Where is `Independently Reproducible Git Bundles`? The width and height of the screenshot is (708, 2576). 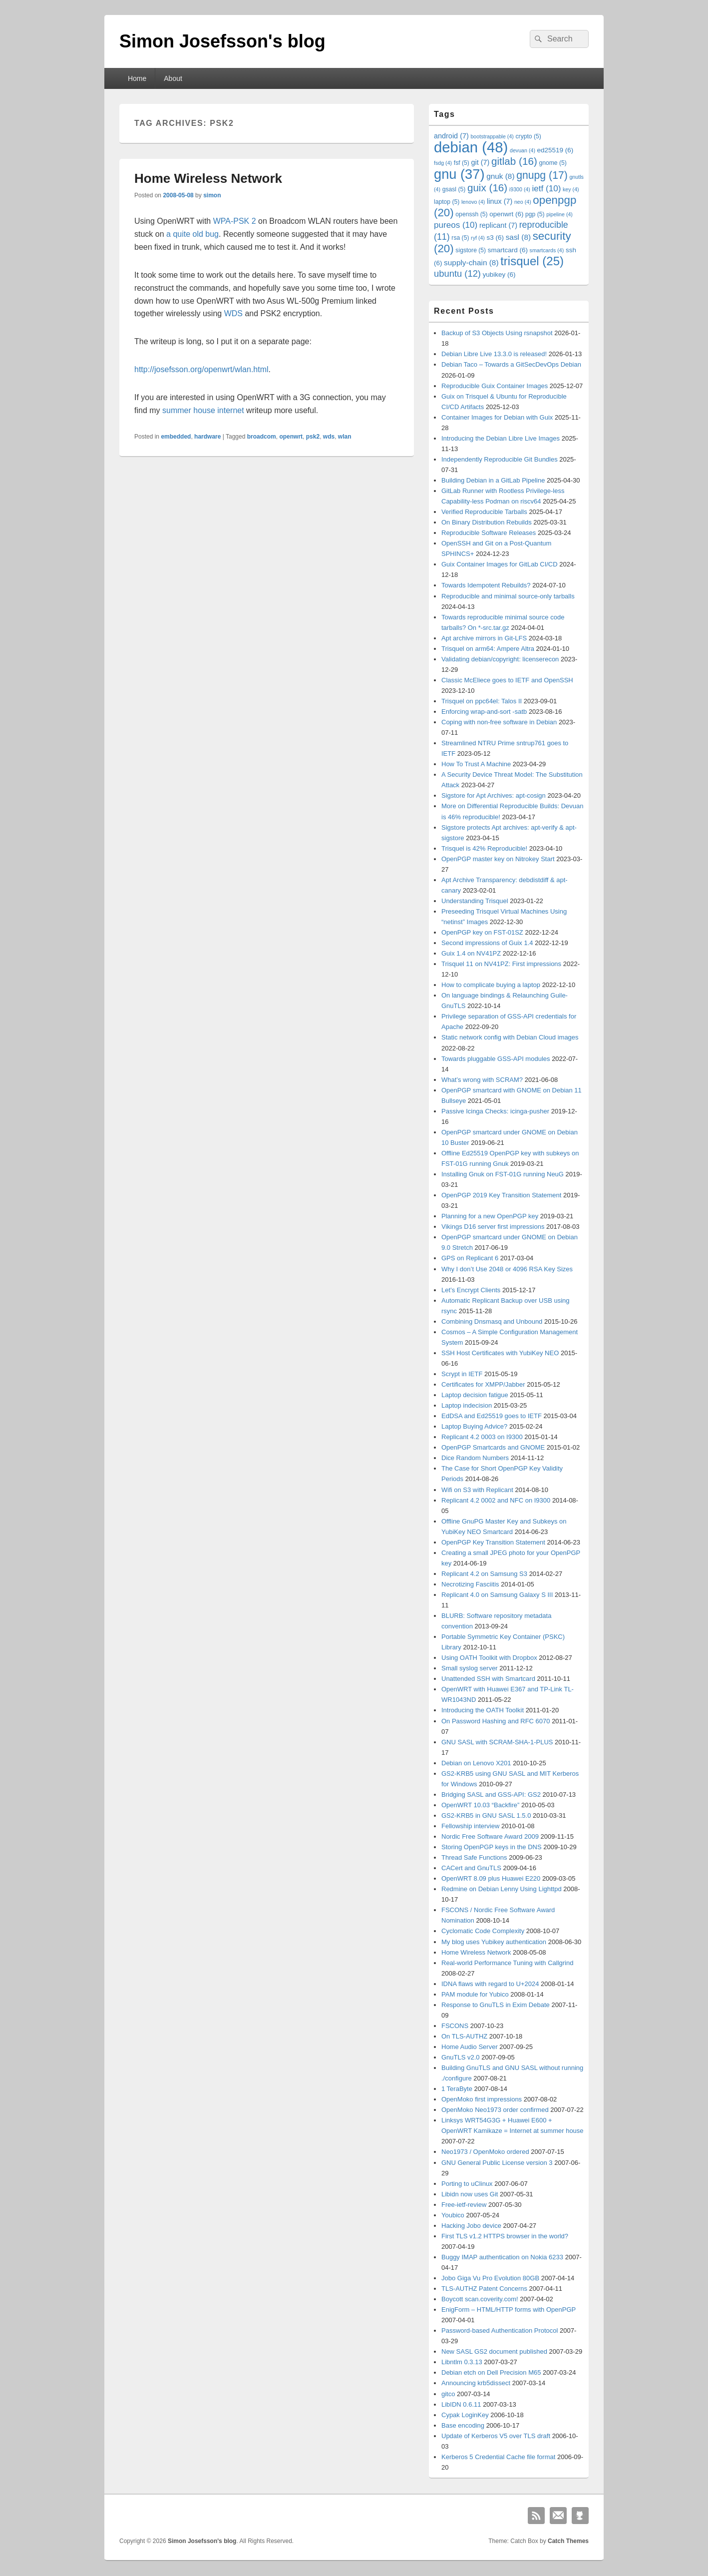
Independently Reproducible Git Bundles is located at coordinates (499, 459).